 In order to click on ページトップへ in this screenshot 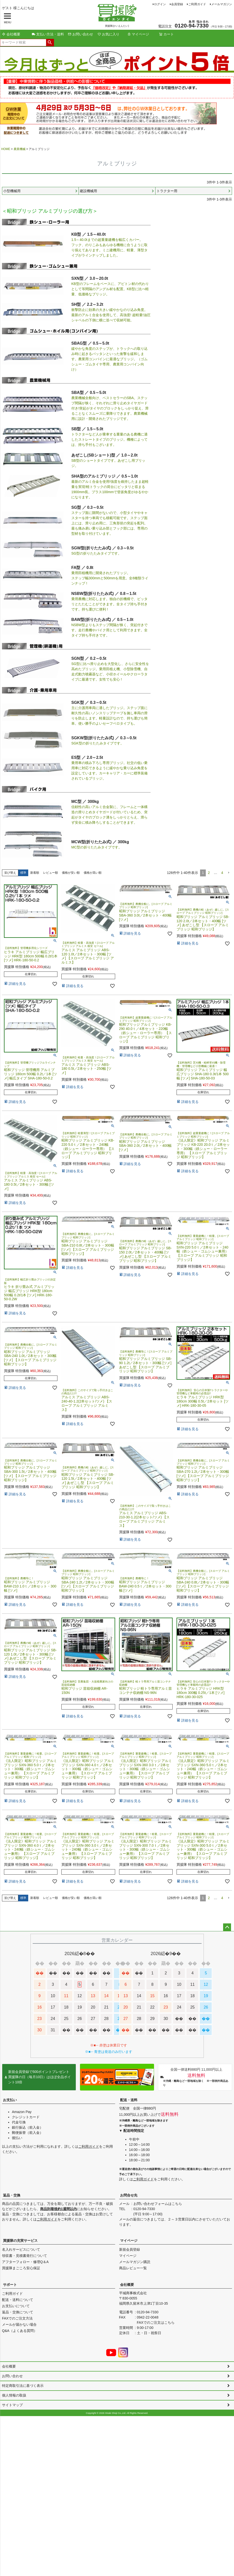, I will do `click(227, 1927)`.